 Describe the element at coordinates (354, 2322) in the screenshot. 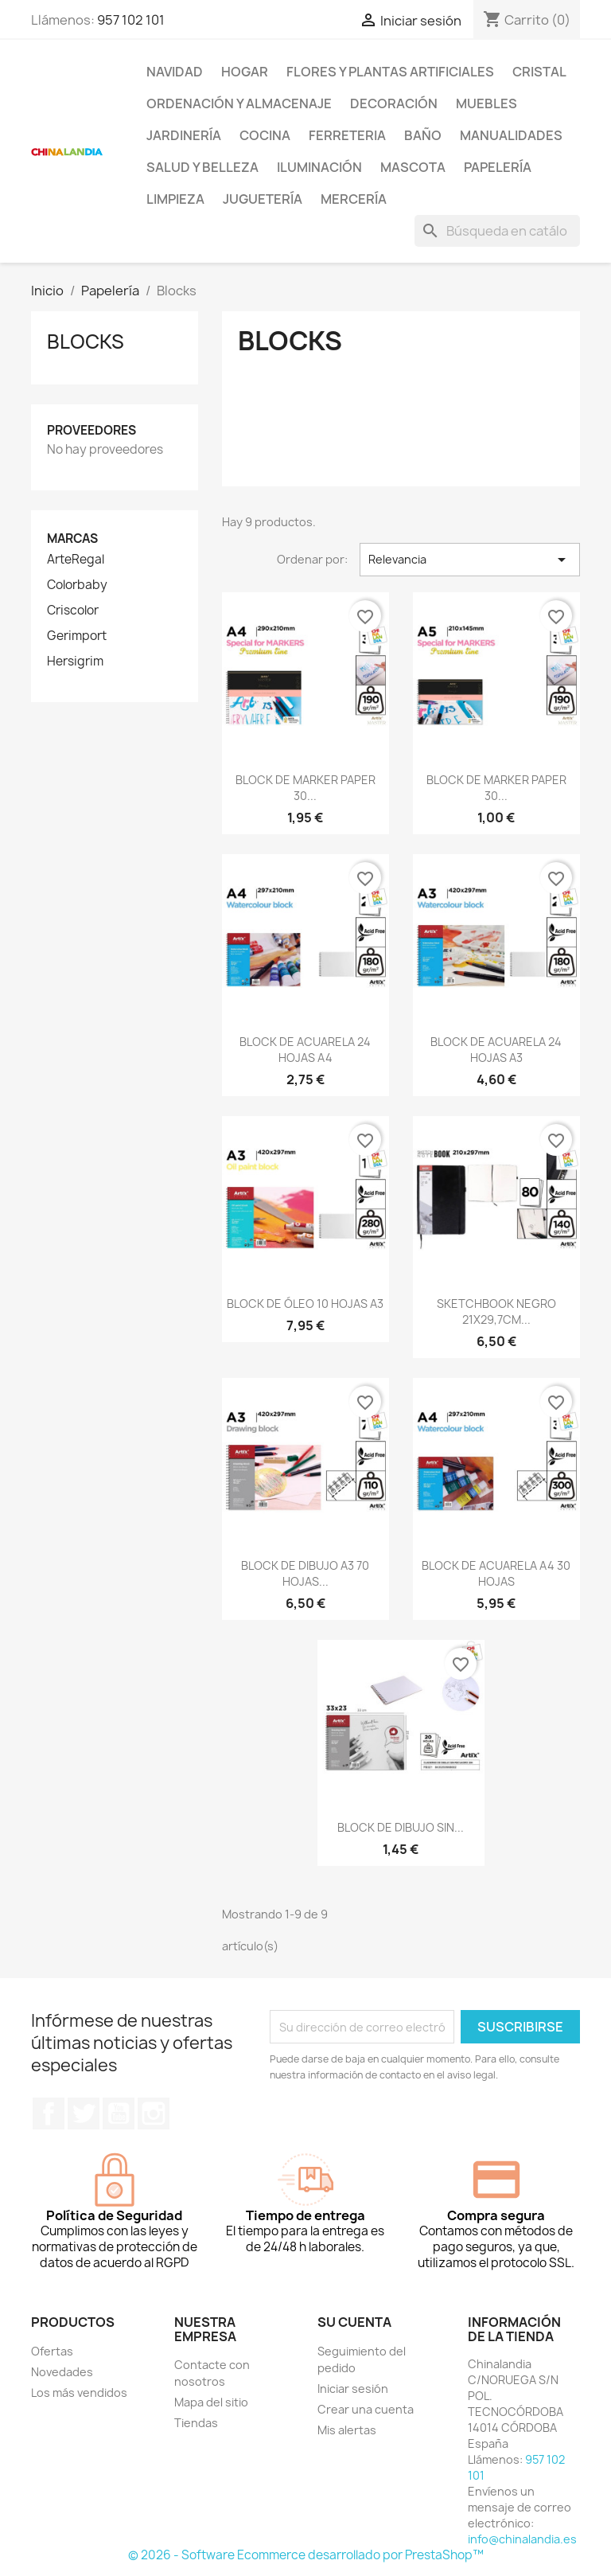

I see `Su cuenta` at that location.